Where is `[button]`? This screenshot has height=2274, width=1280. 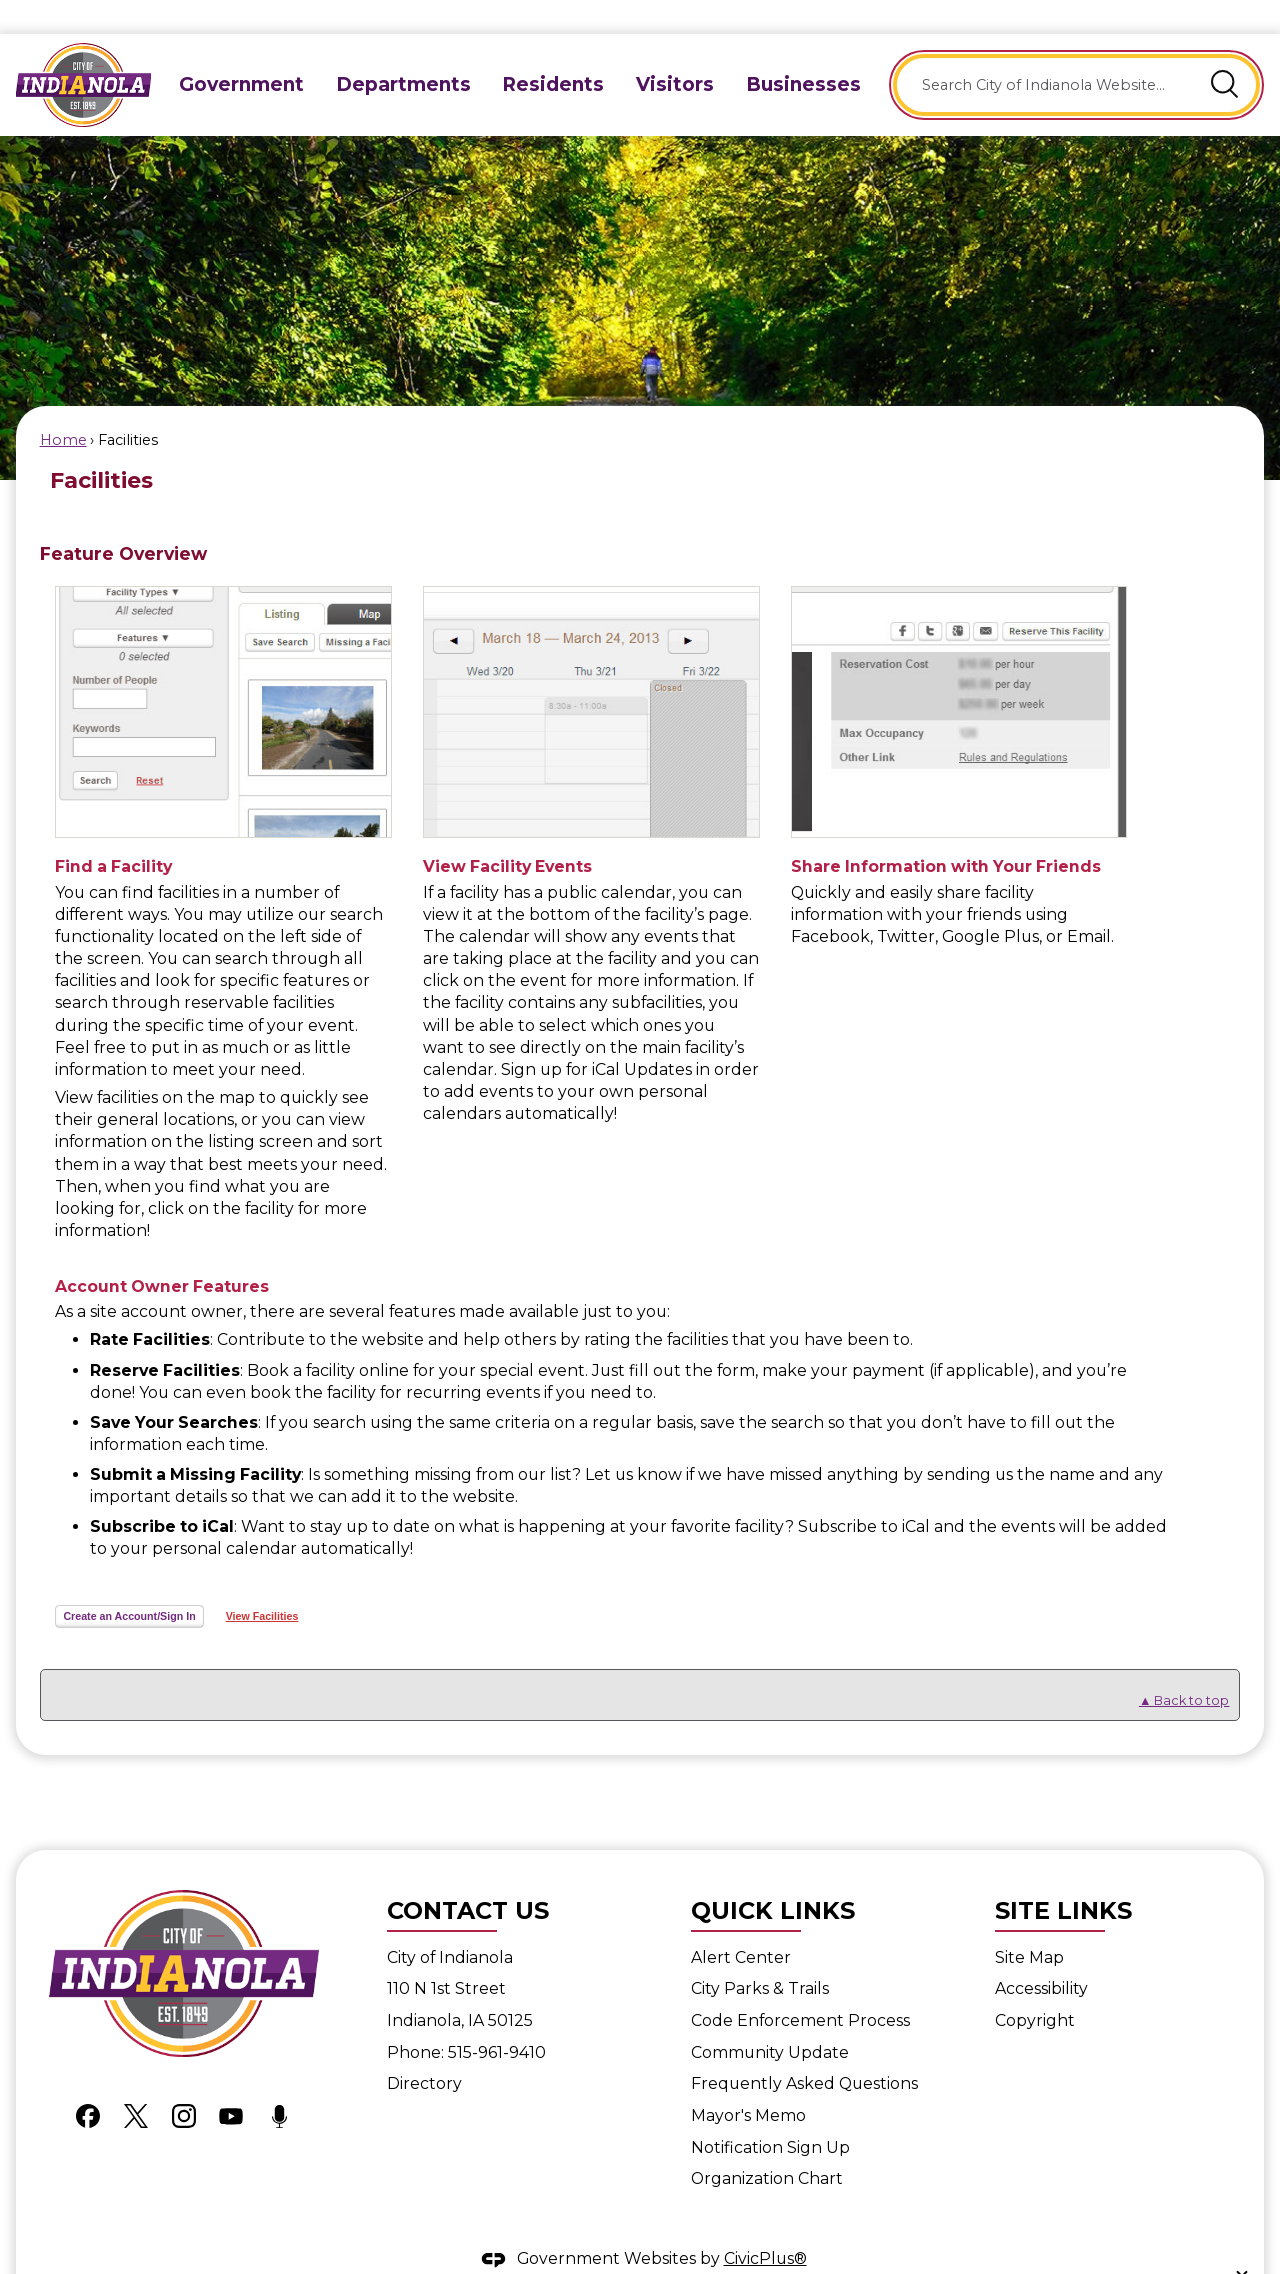 [button] is located at coordinates (1225, 51).